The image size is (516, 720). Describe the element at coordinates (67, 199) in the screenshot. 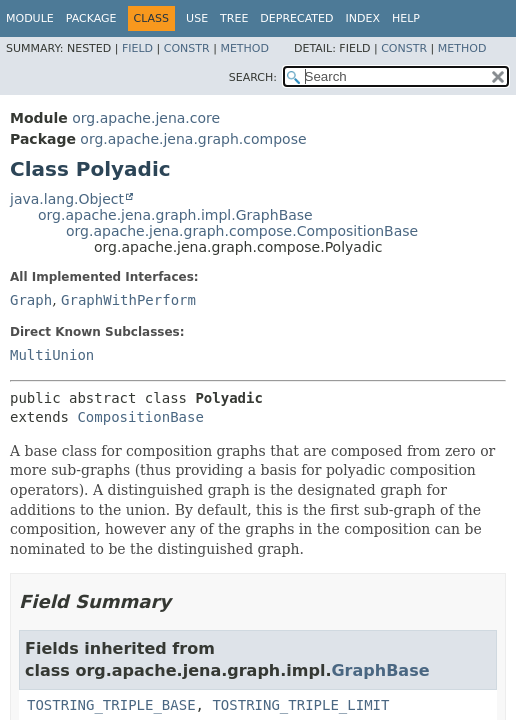

I see `java.lang.Object` at that location.